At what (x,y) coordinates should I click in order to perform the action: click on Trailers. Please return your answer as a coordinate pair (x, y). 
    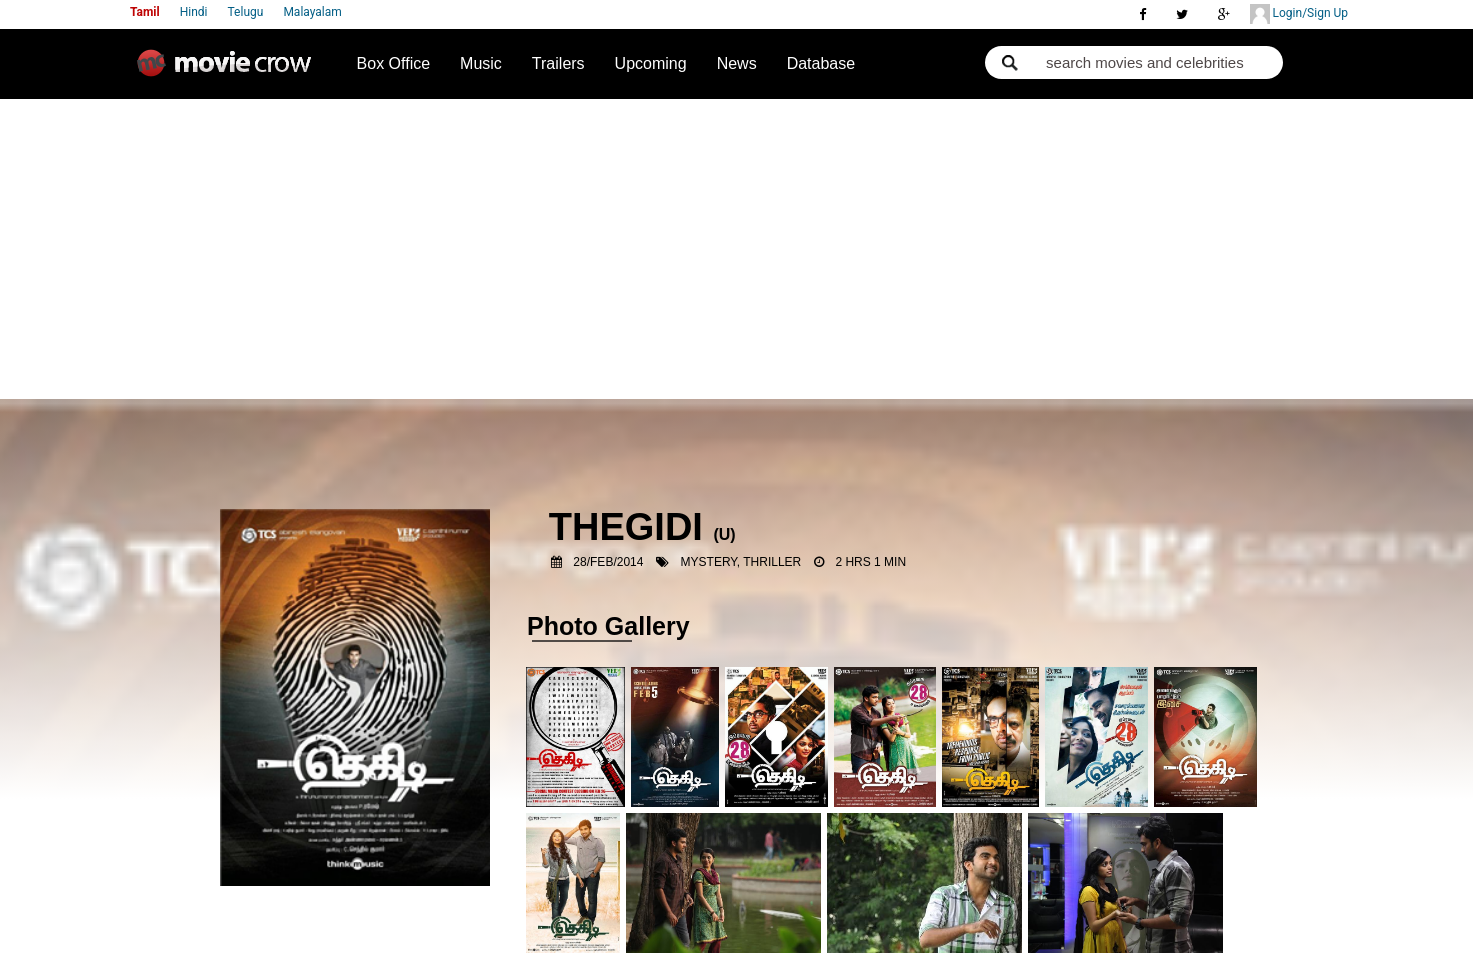
    Looking at the image, I should click on (558, 63).